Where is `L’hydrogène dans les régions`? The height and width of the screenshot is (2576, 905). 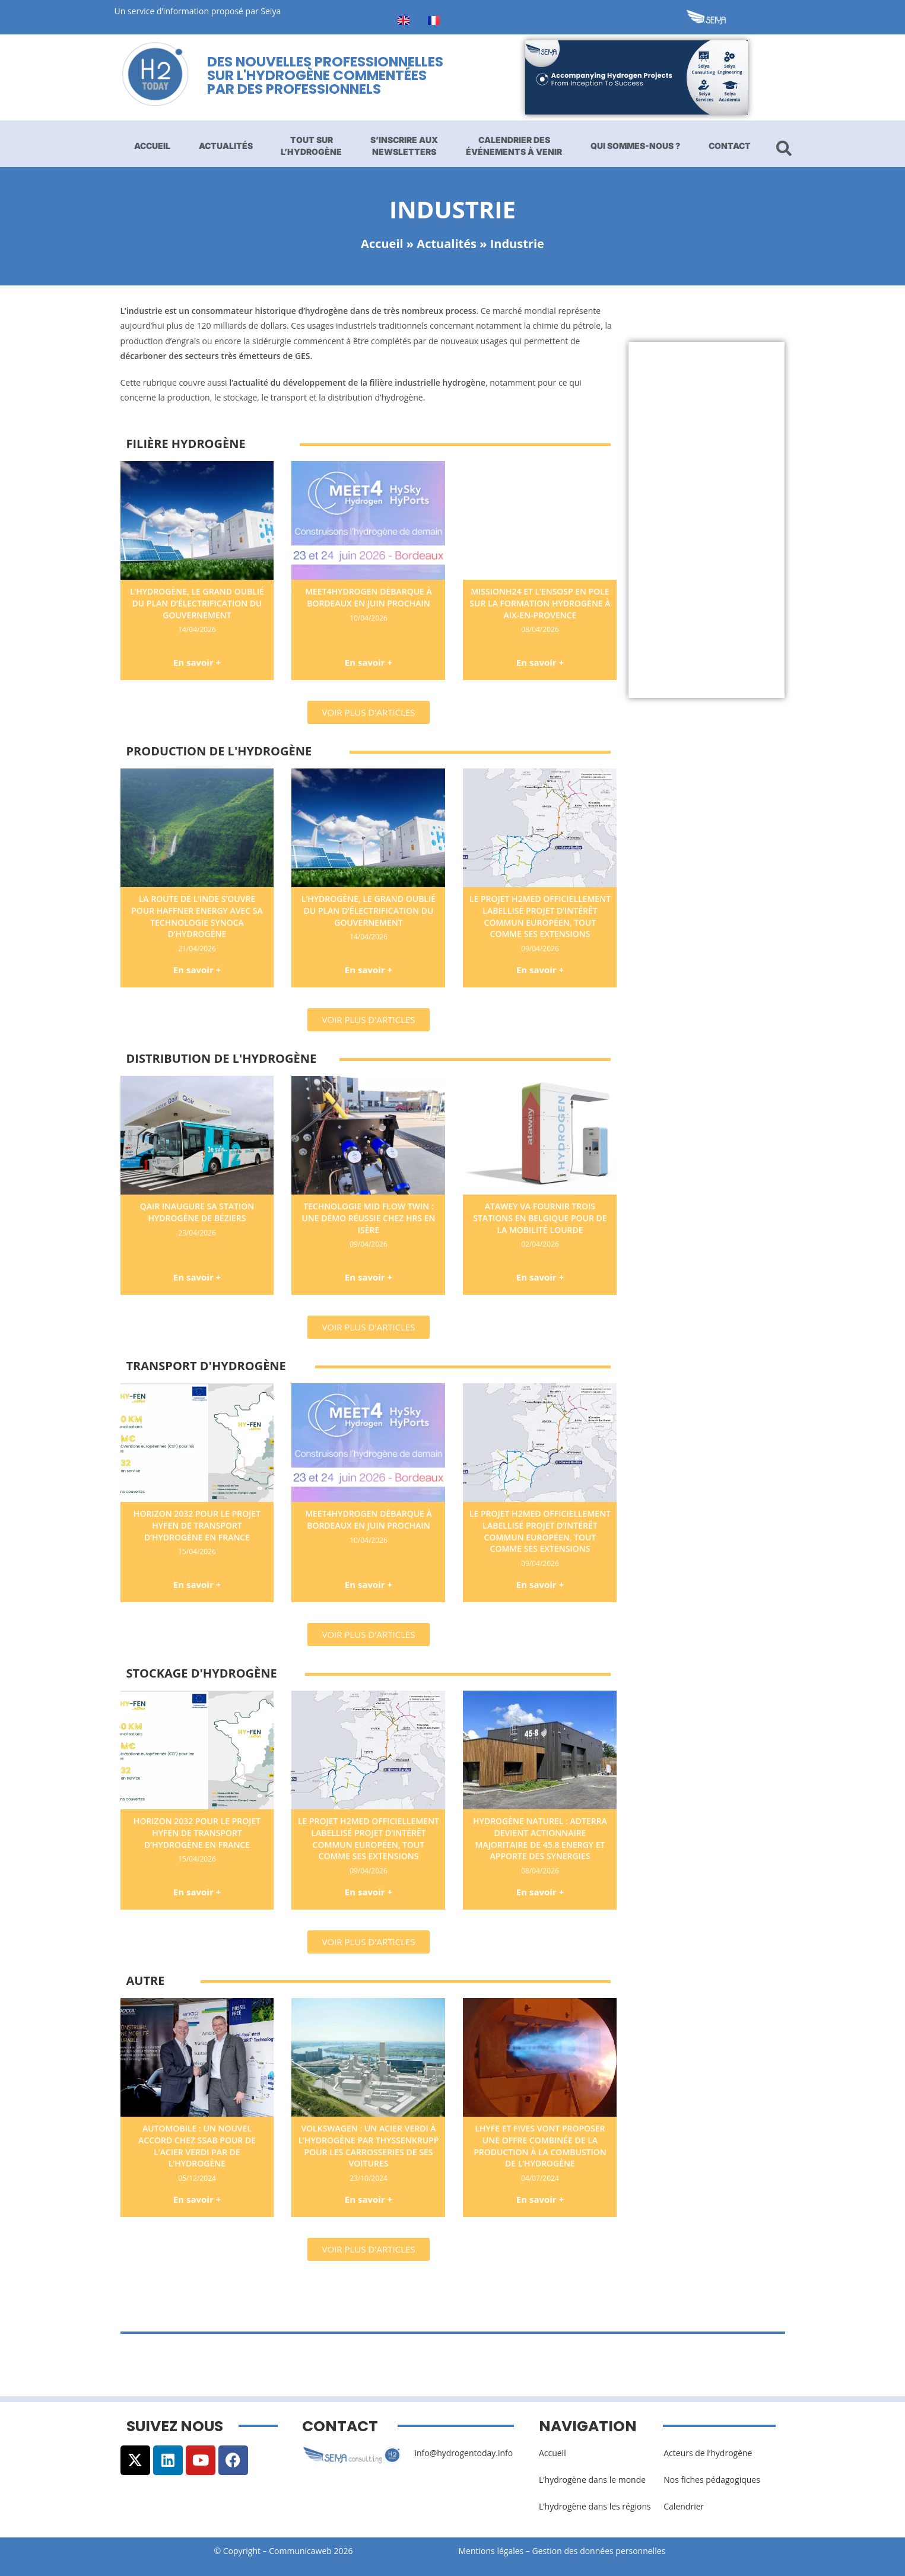
L’hydrogène dans les régions is located at coordinates (595, 2506).